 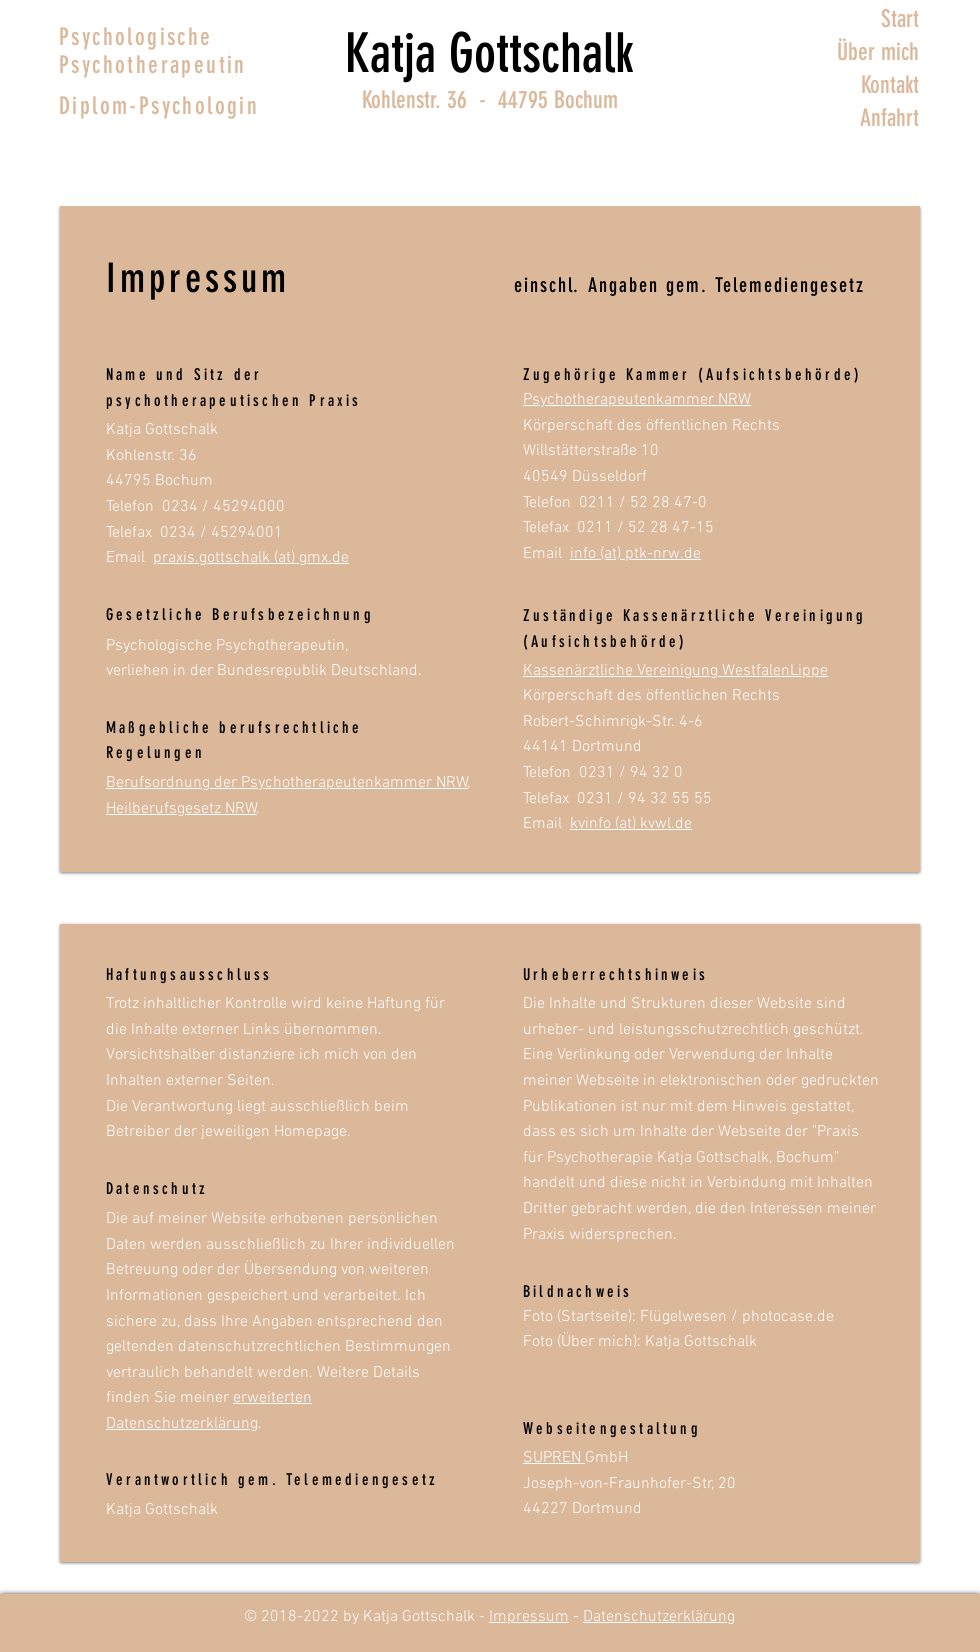 I want to click on Start, so click(x=900, y=19).